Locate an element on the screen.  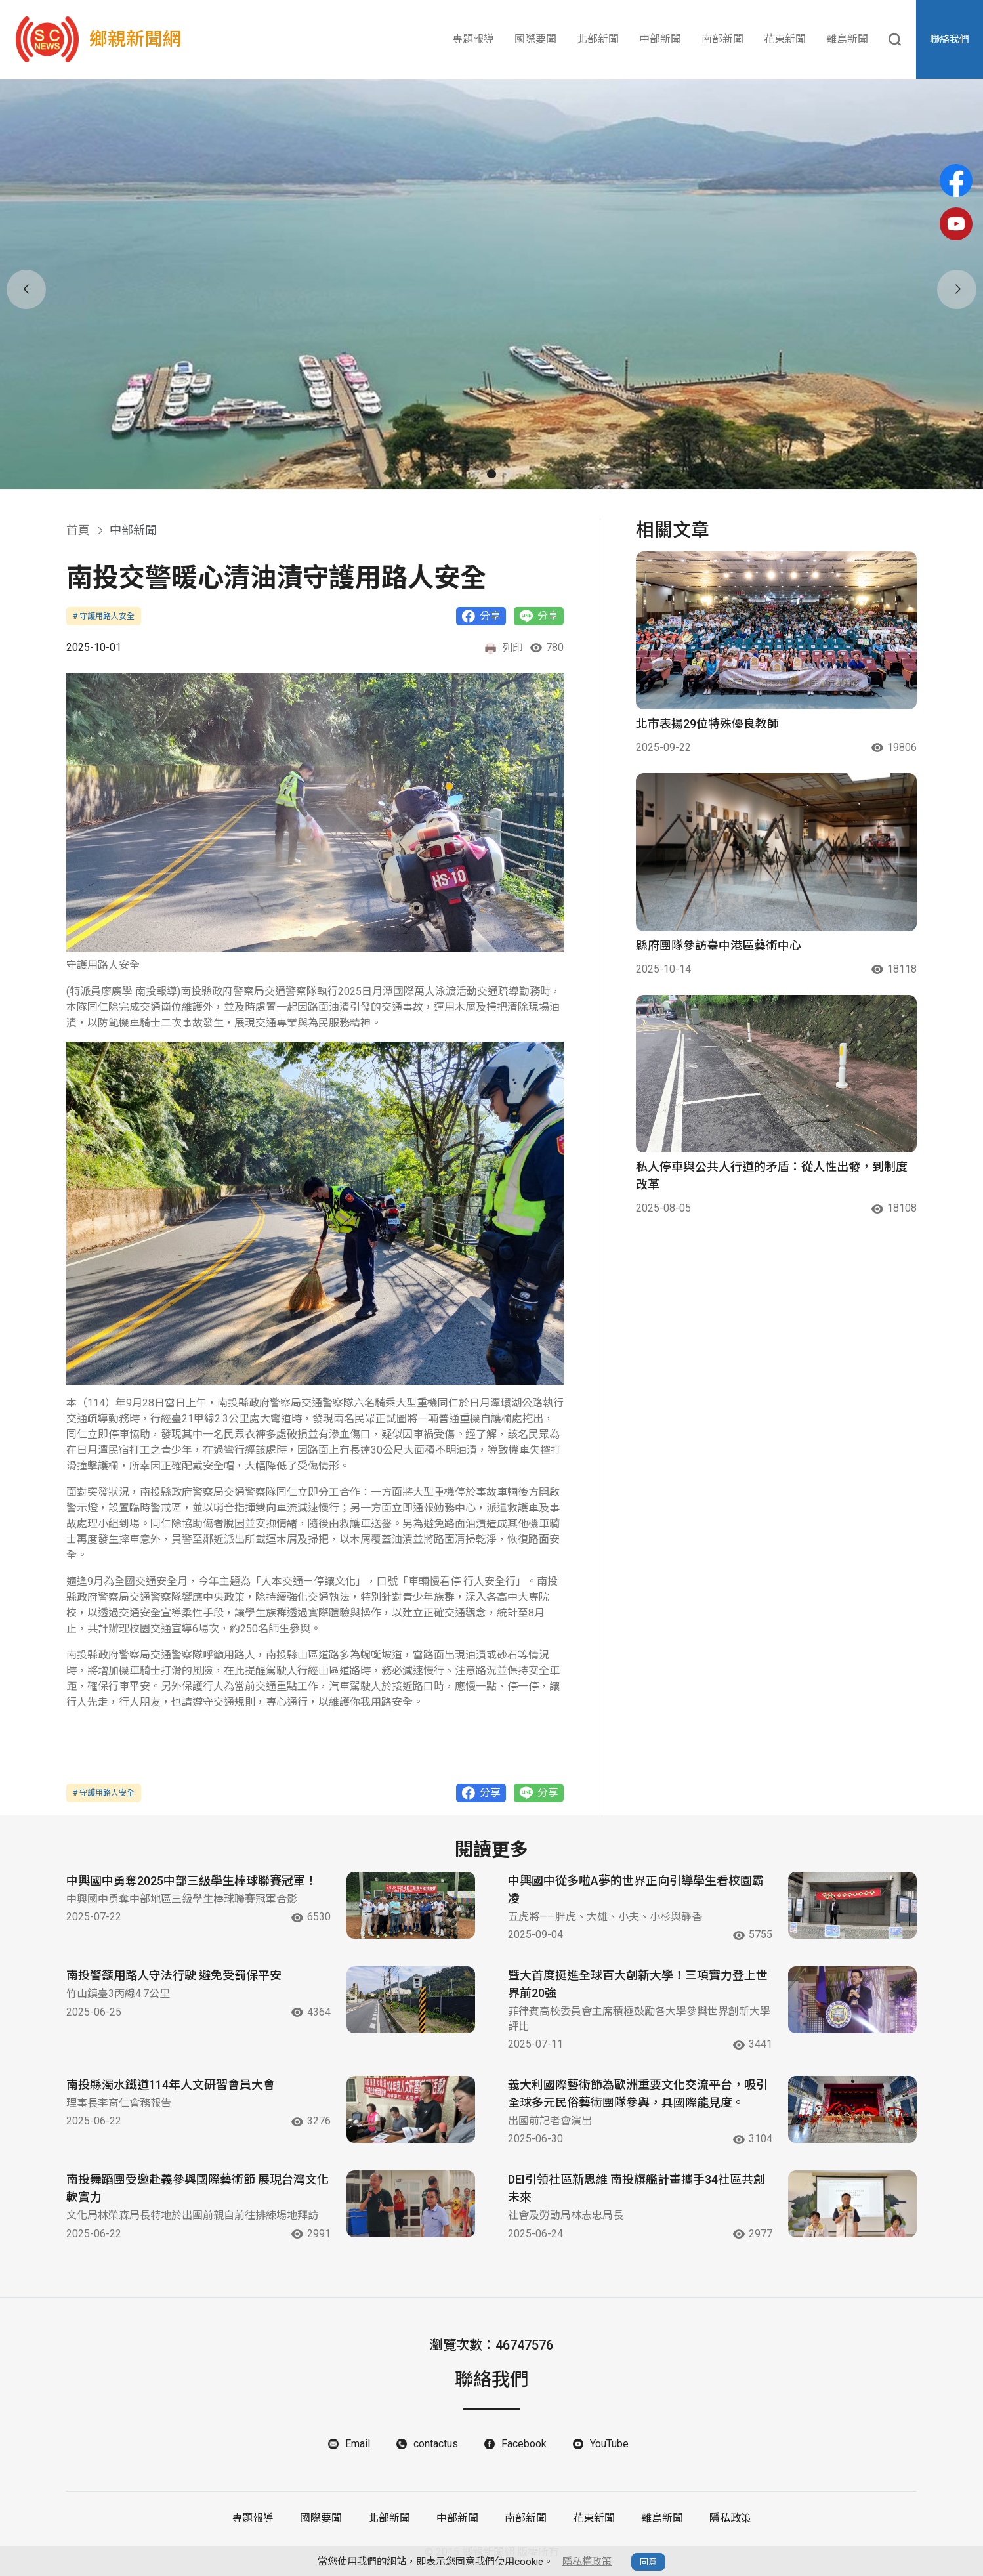
中部新聞 is located at coordinates (660, 39).